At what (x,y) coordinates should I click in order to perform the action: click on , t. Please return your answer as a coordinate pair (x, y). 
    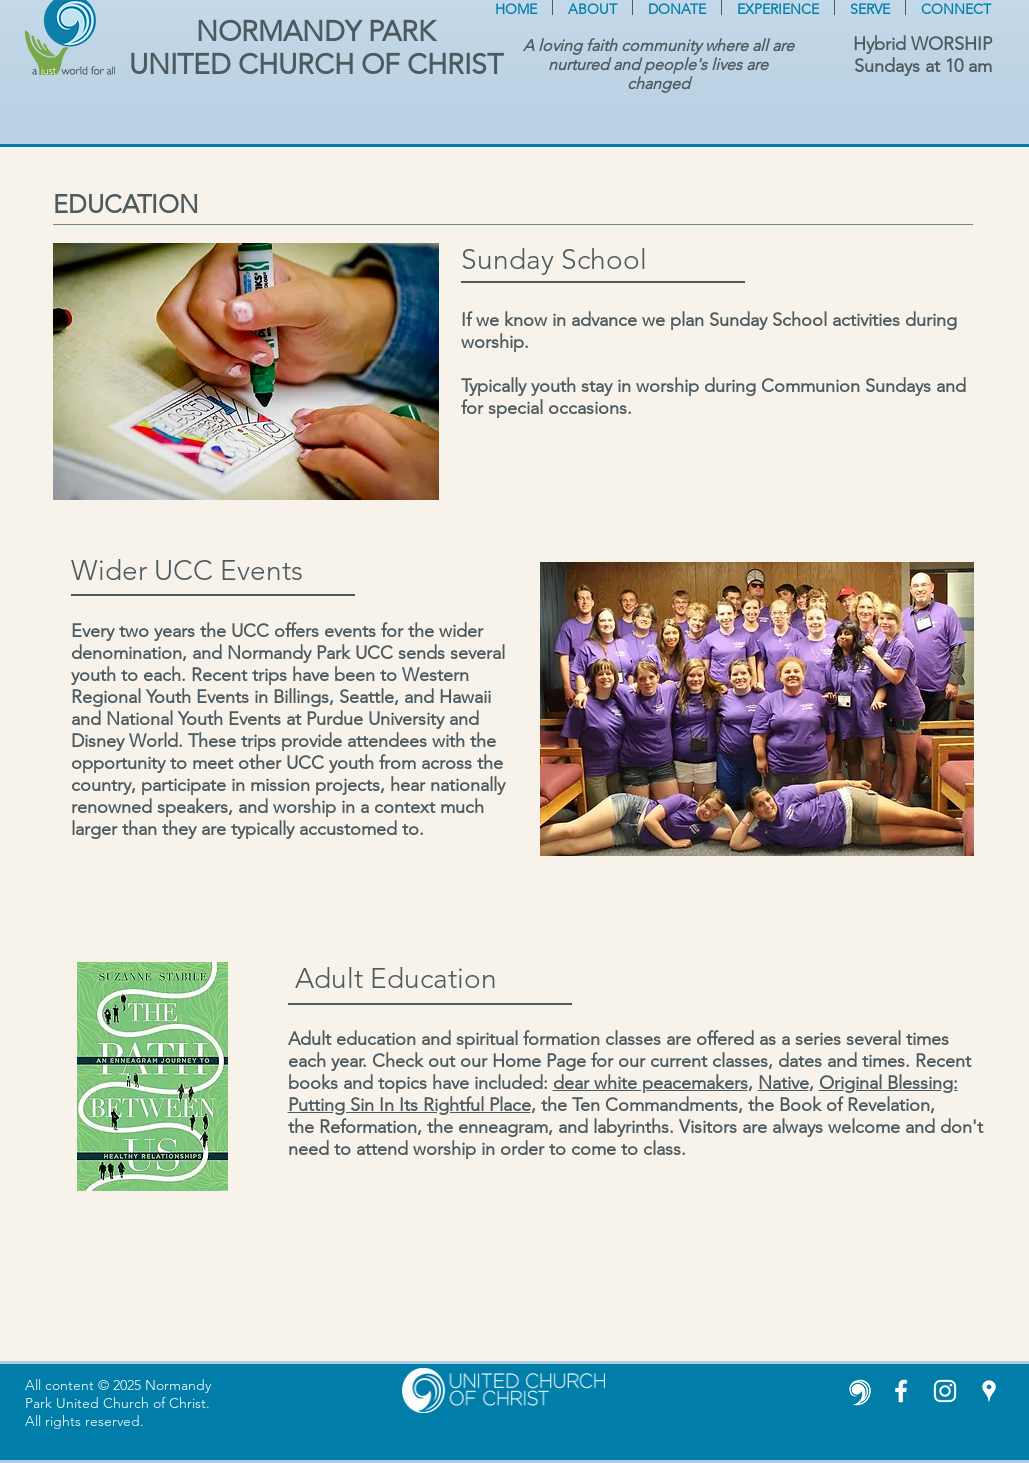
    Looking at the image, I should click on (539, 1105).